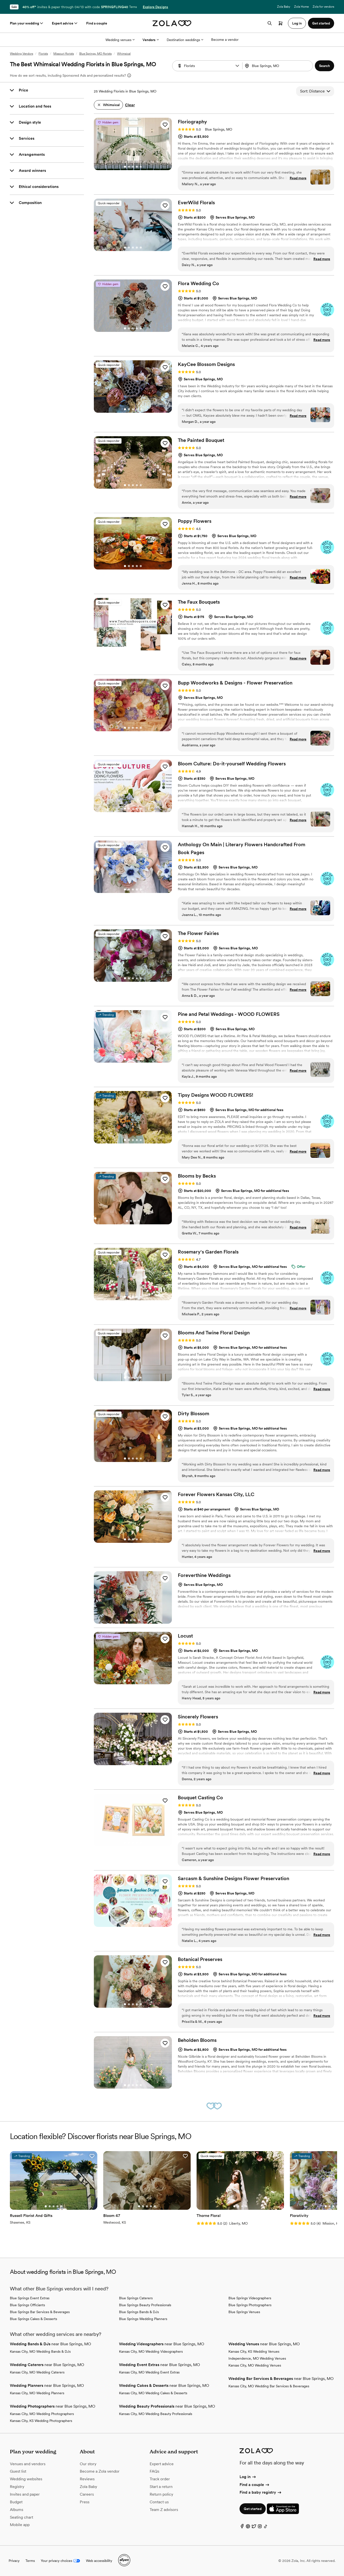 The width and height of the screenshot is (344, 2576). Describe the element at coordinates (323, 6) in the screenshot. I see `Zola for vendors` at that location.